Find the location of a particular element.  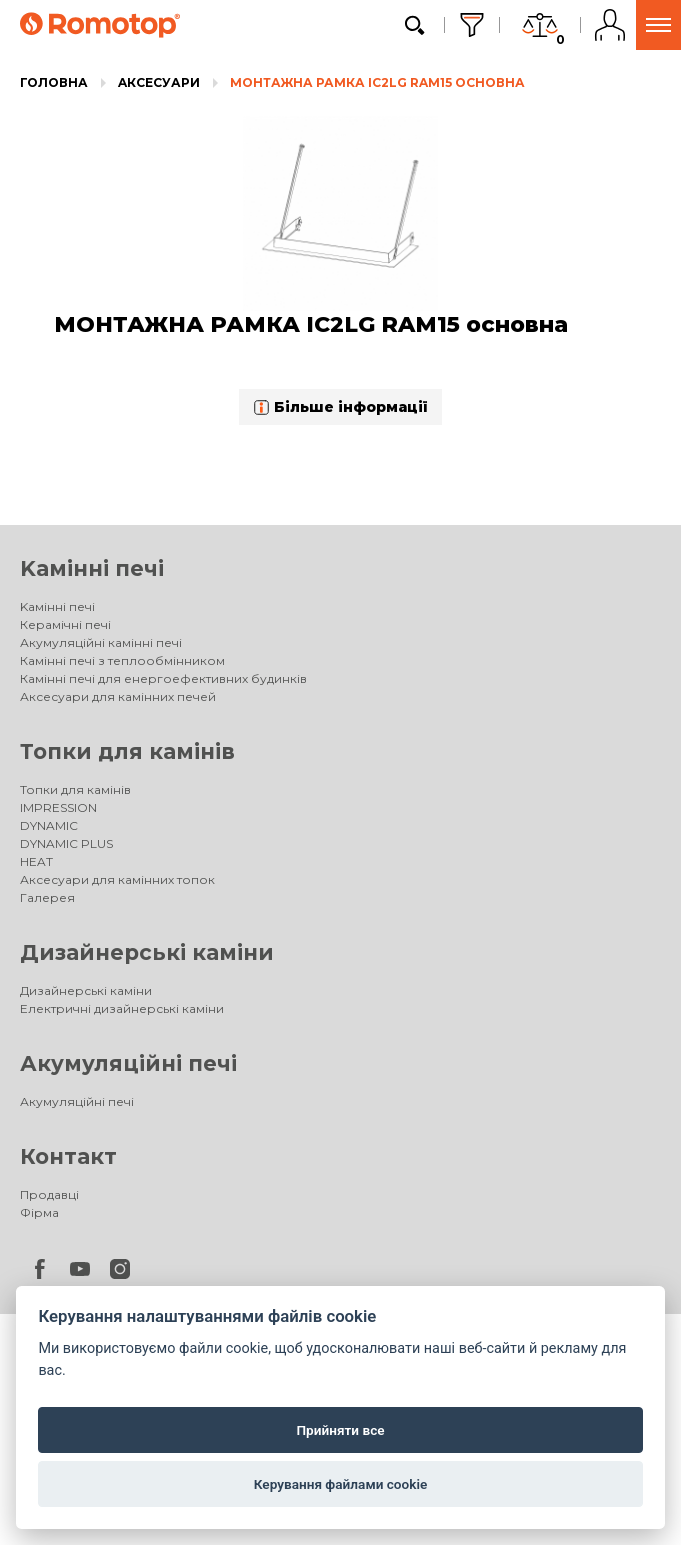

Керування файлами cookie is located at coordinates (341, 1484).